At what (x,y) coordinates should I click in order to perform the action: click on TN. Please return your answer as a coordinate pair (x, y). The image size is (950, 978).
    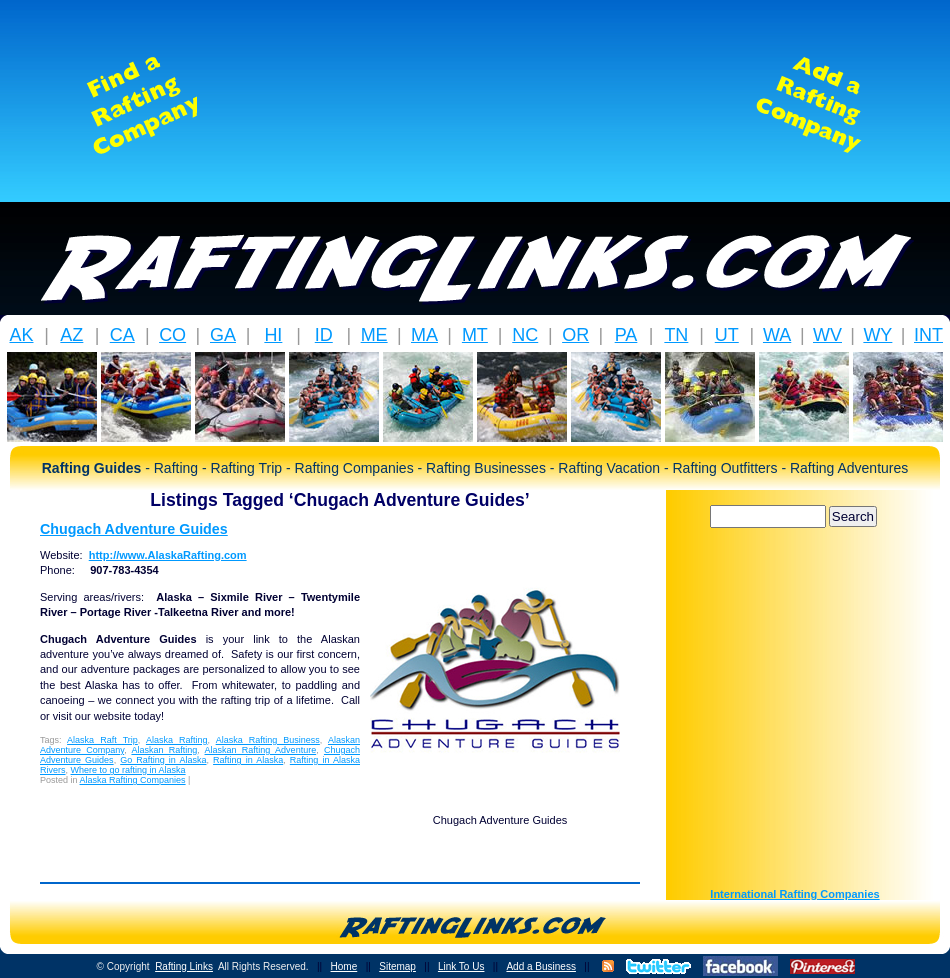
    Looking at the image, I should click on (676, 335).